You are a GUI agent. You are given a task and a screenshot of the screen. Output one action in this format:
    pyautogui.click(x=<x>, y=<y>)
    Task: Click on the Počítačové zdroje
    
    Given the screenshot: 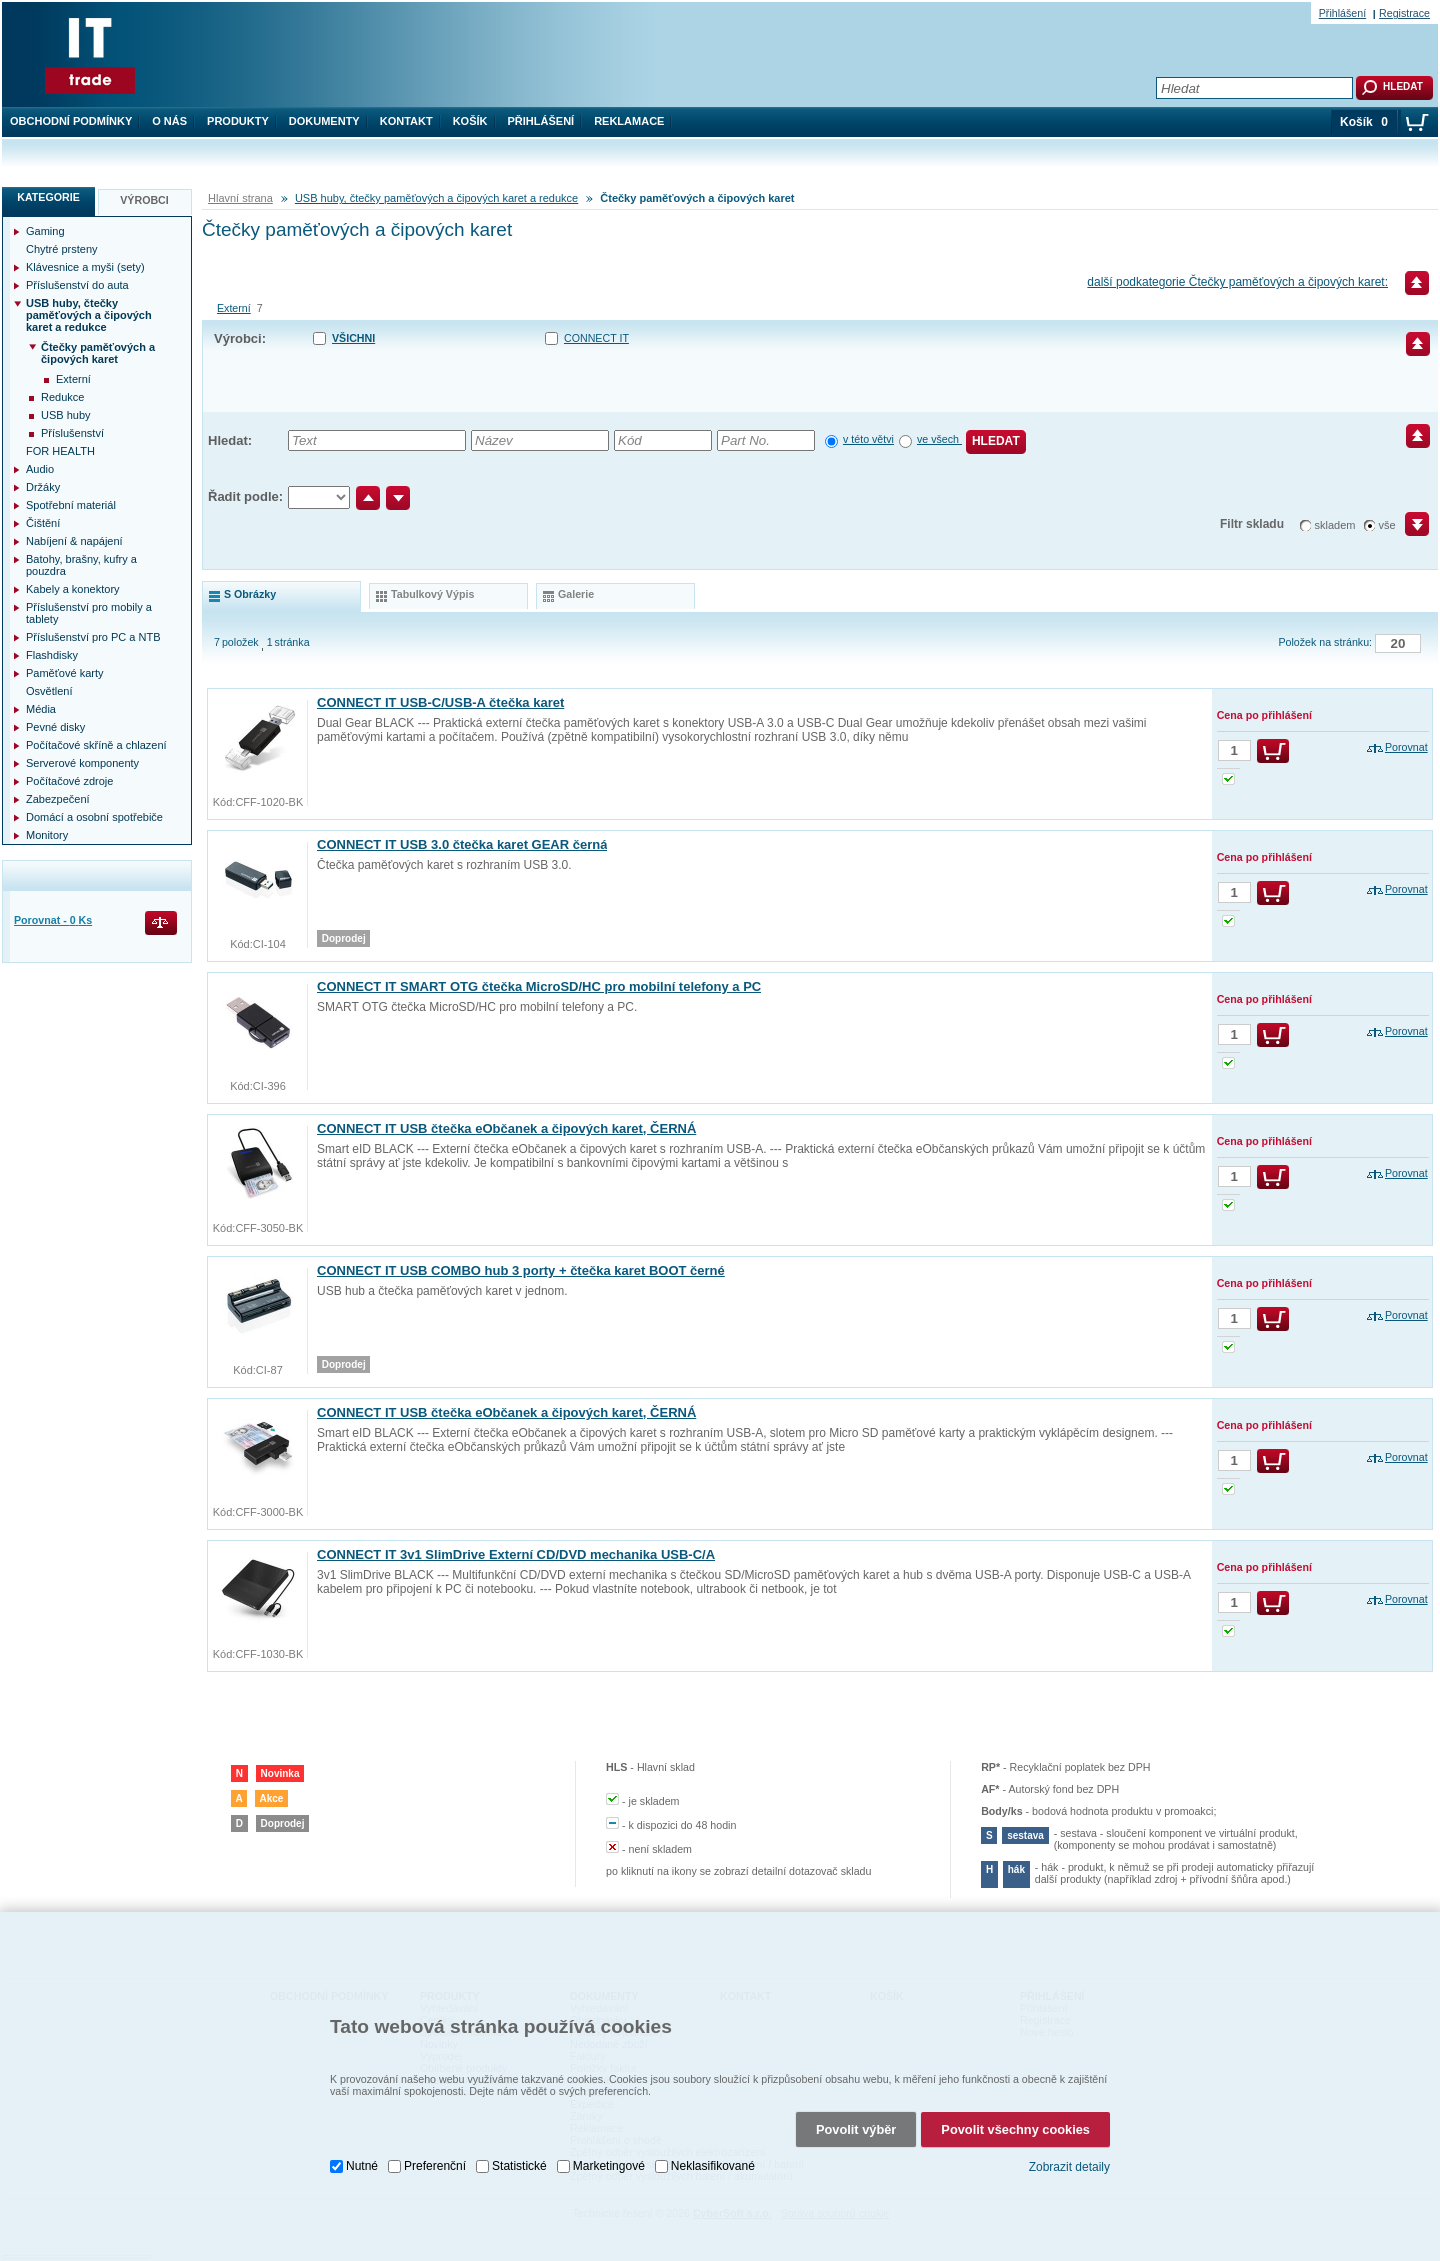 What is the action you would take?
    pyautogui.click(x=69, y=781)
    